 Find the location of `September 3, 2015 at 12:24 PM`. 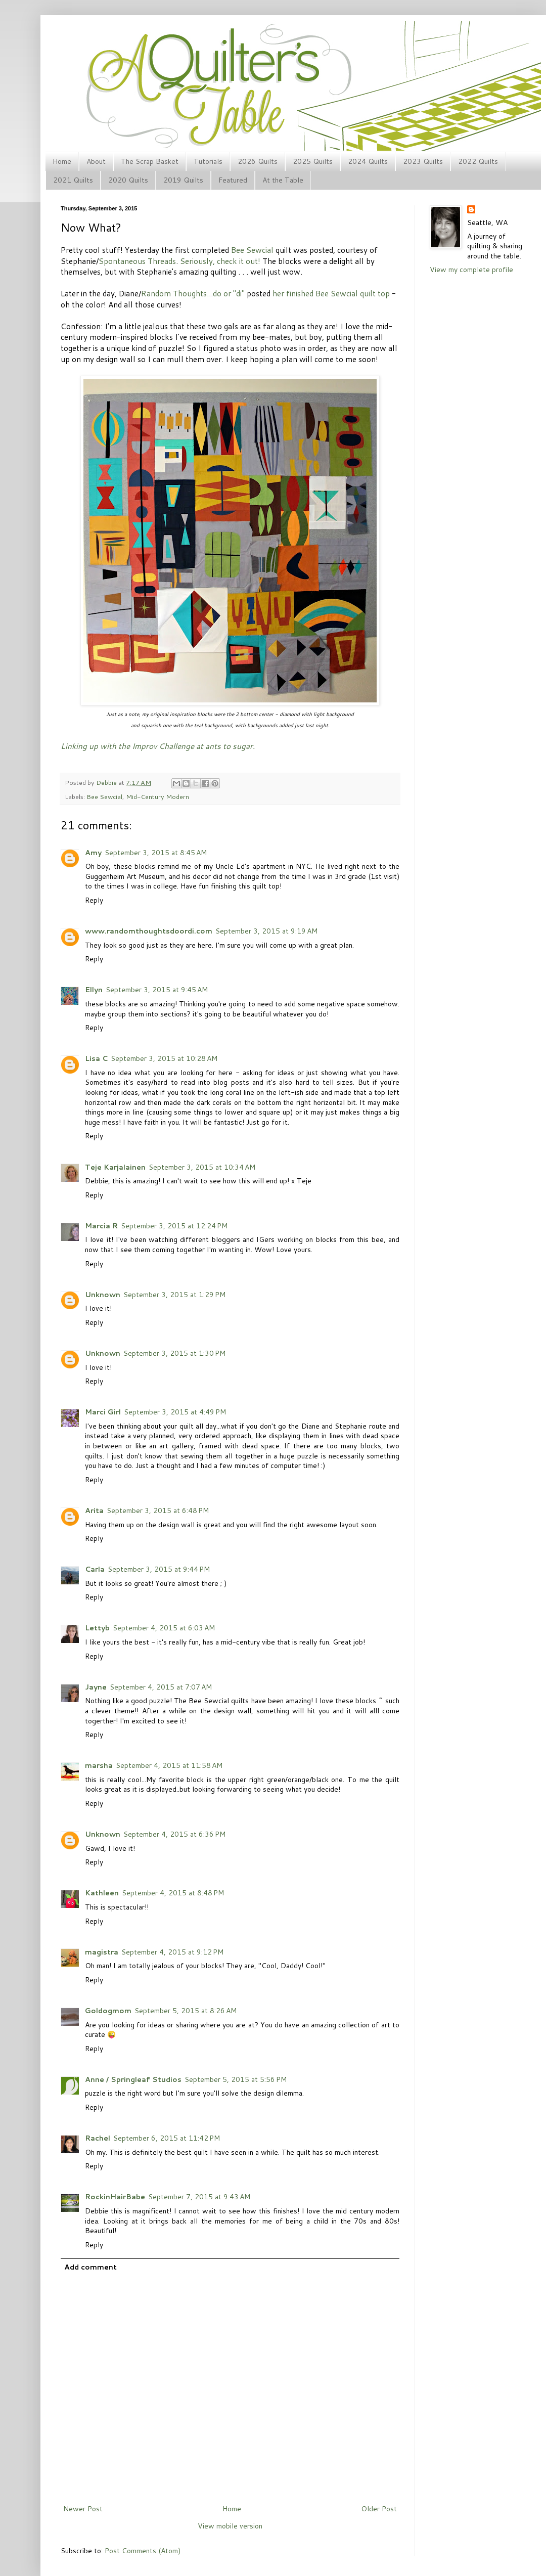

September 3, 2015 at 12:24 PM is located at coordinates (174, 1226).